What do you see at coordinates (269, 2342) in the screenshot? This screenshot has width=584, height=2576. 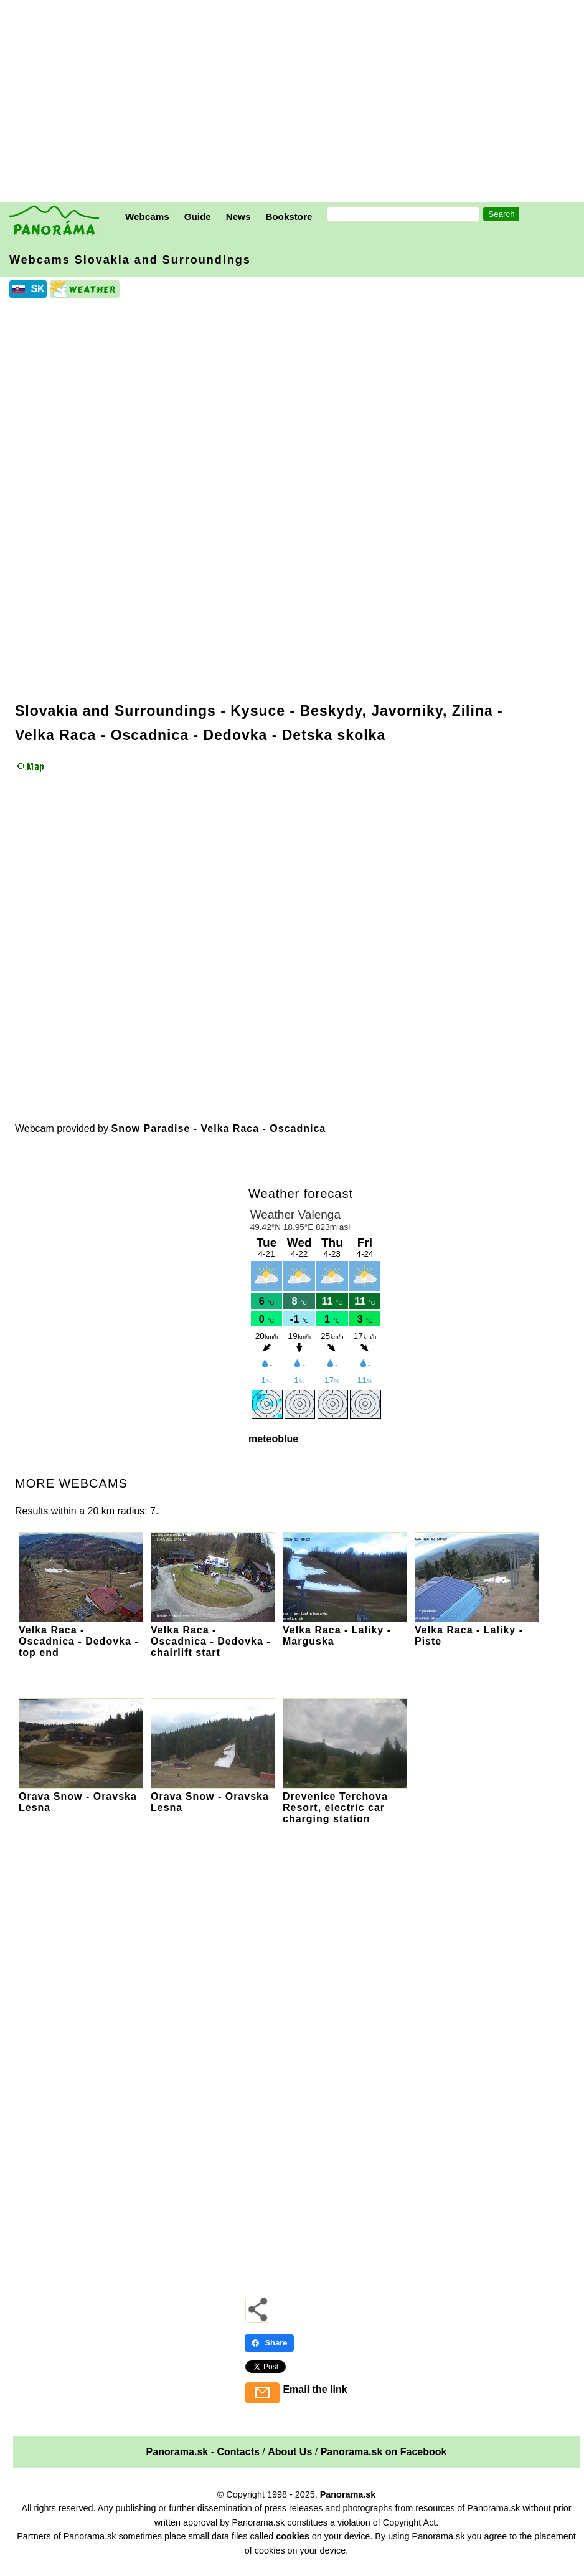 I see `Share [Share - Facebook]` at bounding box center [269, 2342].